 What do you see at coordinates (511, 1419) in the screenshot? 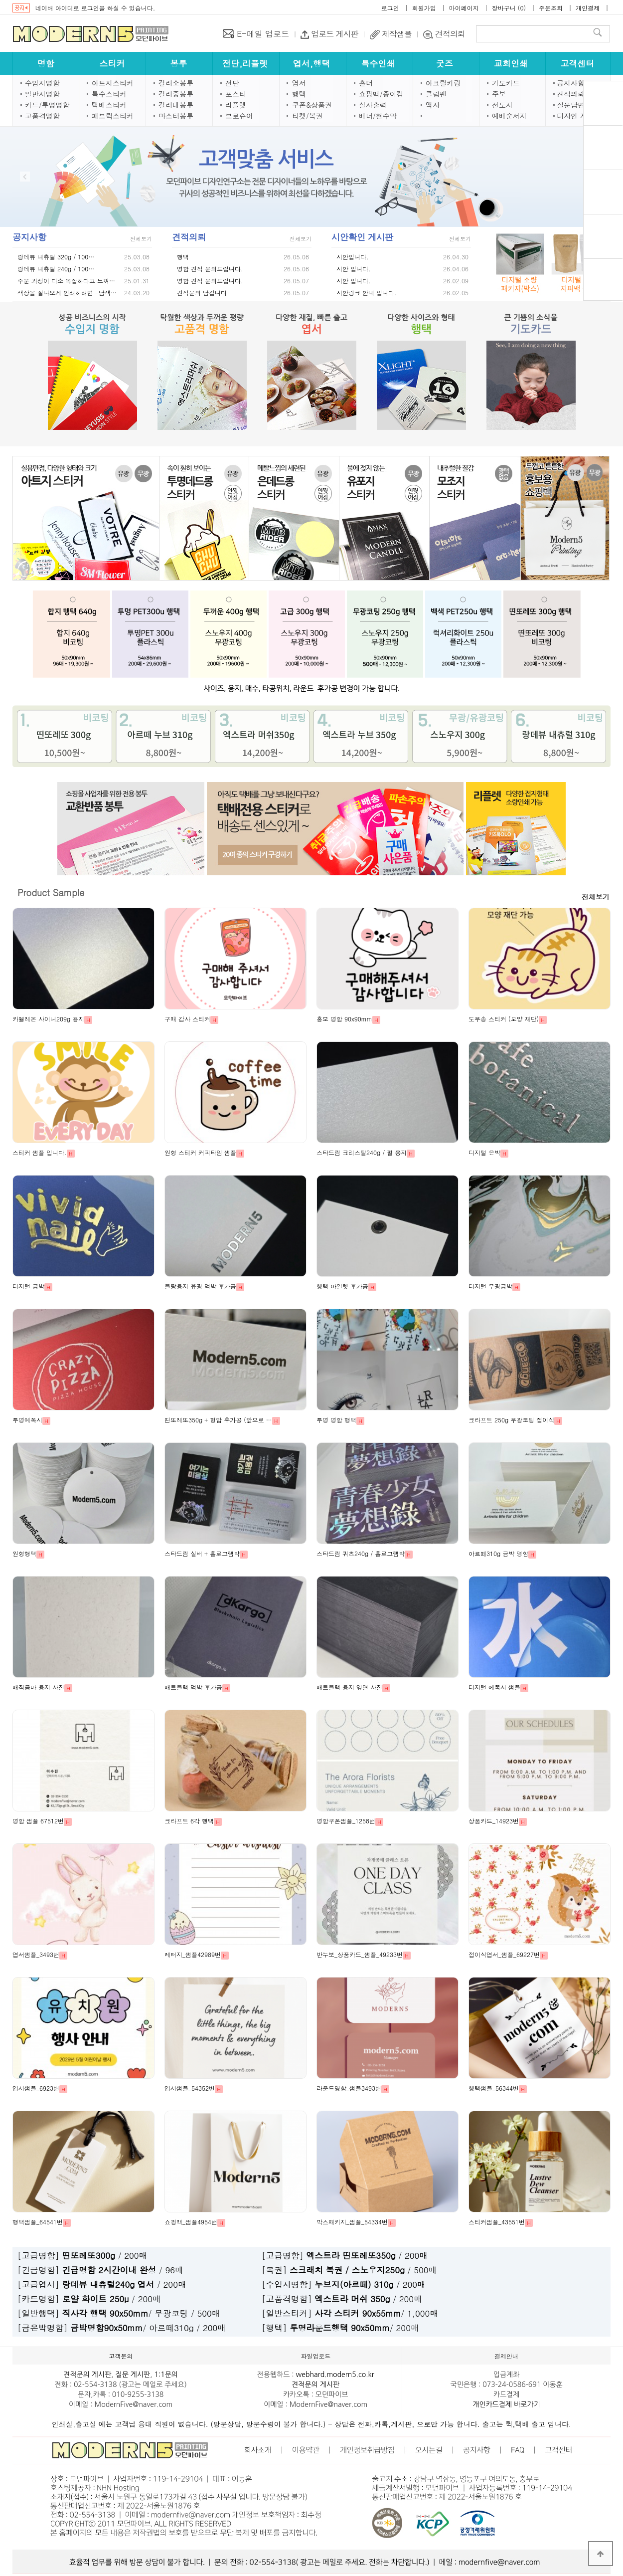
I see `크라프트 250g 무광코팅 접이식` at bounding box center [511, 1419].